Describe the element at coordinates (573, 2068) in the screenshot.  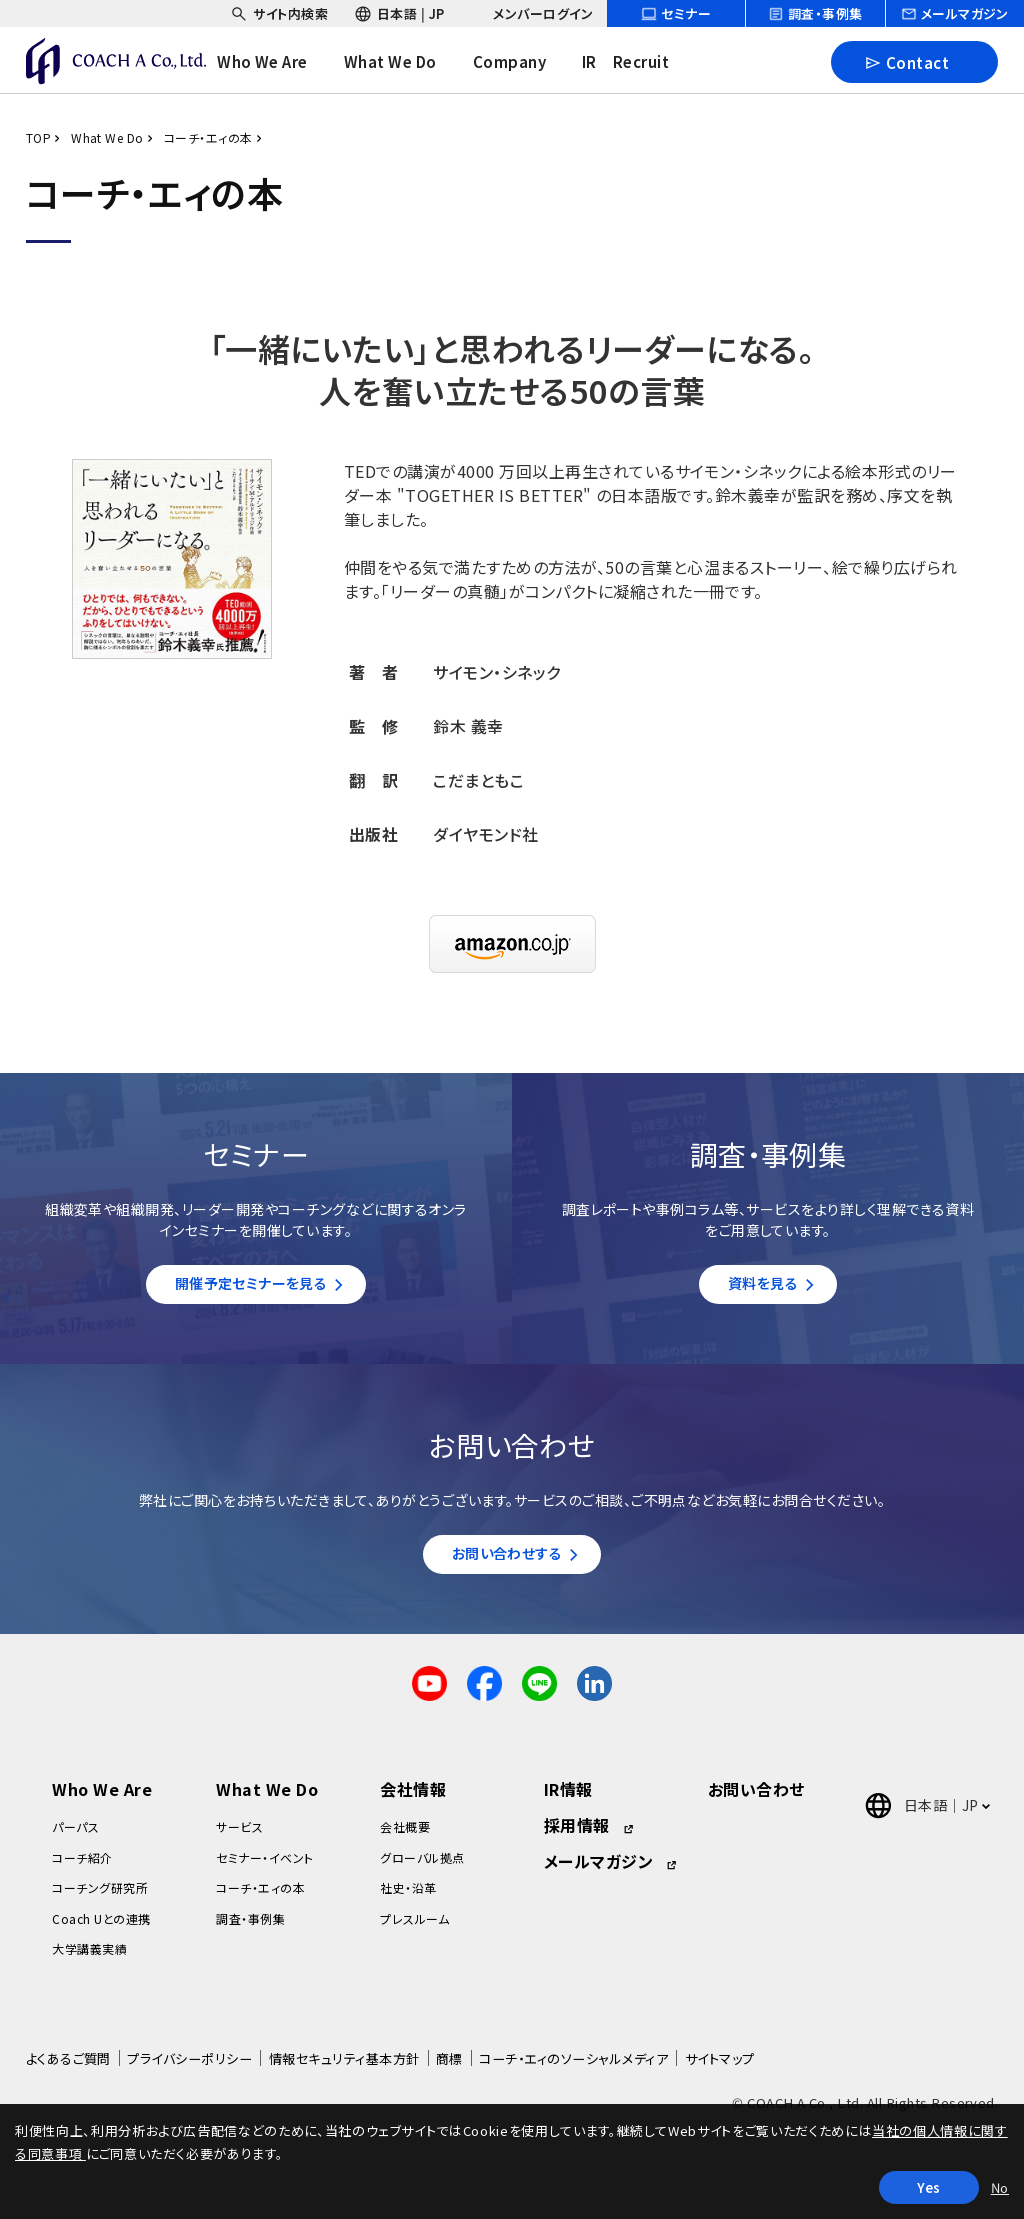
I see `コーチ・エィのソーシャルメディア` at that location.